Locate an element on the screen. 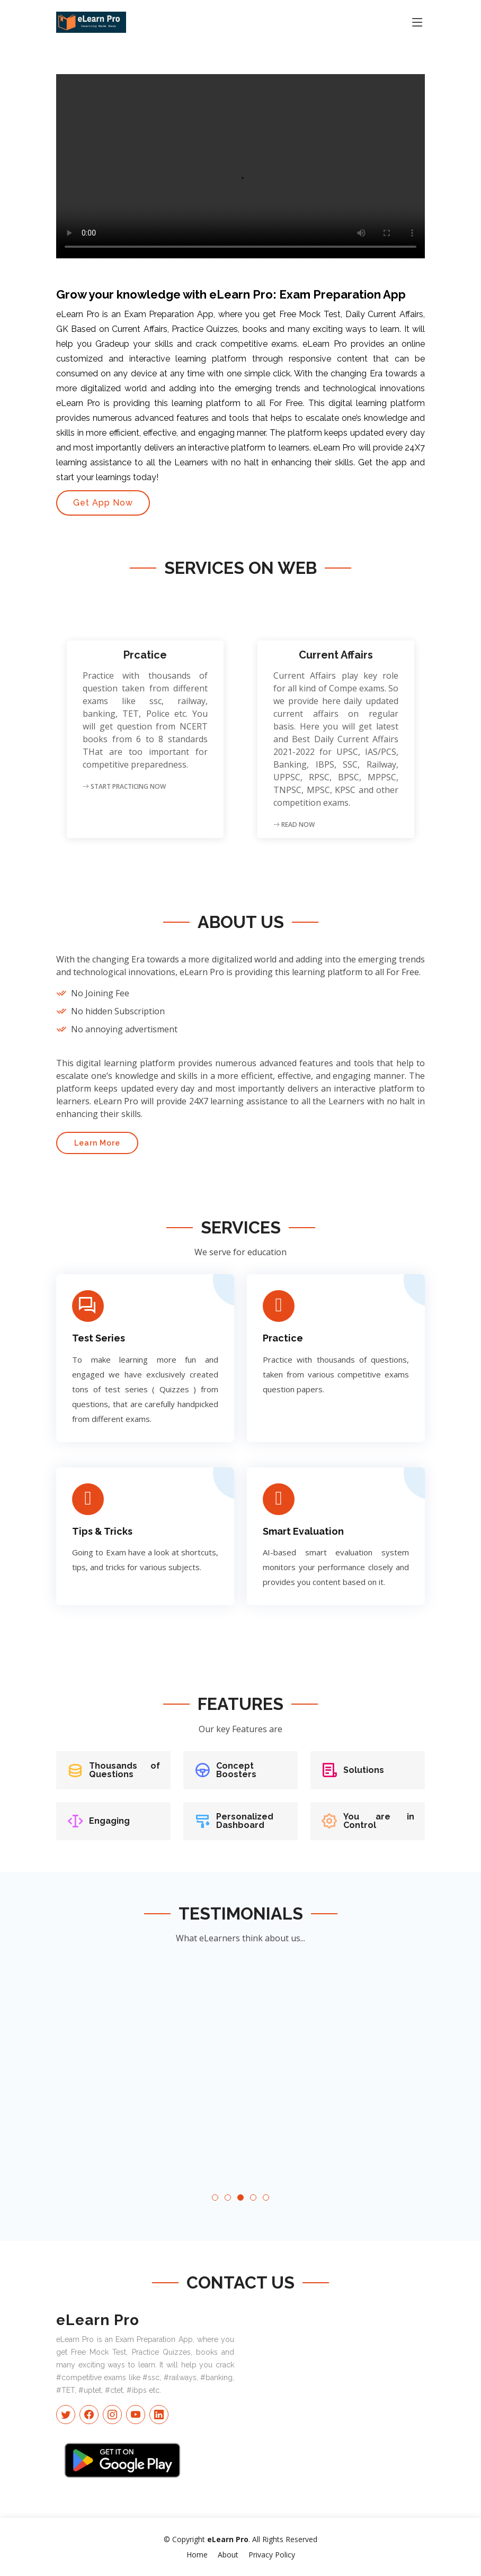 This screenshot has height=2576, width=481. Prcatice is located at coordinates (145, 654).